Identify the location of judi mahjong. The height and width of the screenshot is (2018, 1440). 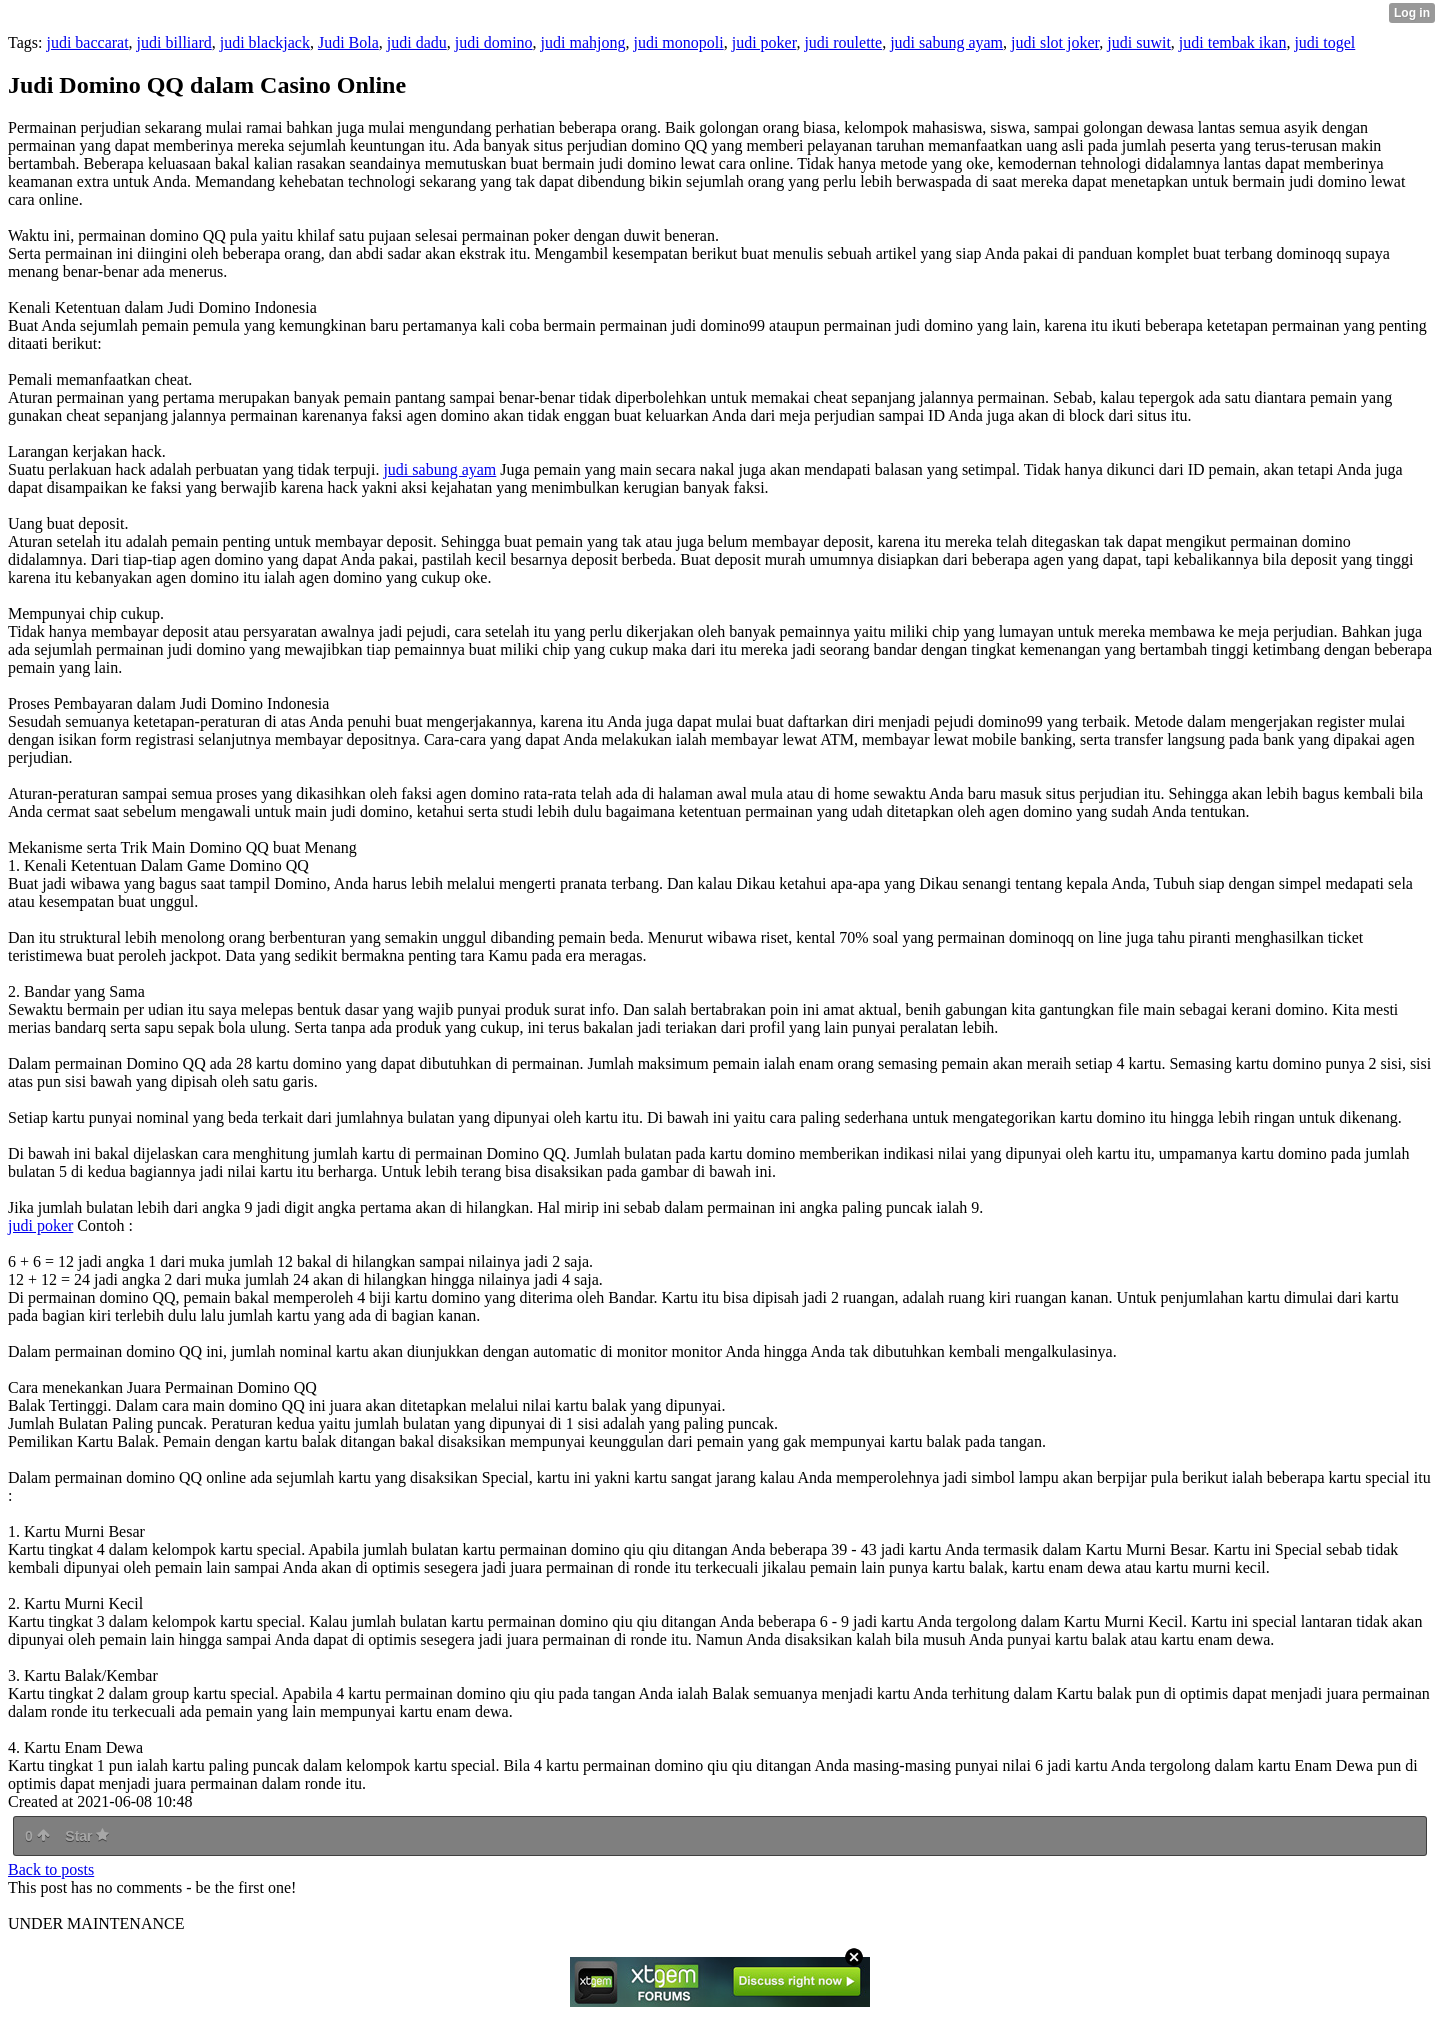
(583, 42).